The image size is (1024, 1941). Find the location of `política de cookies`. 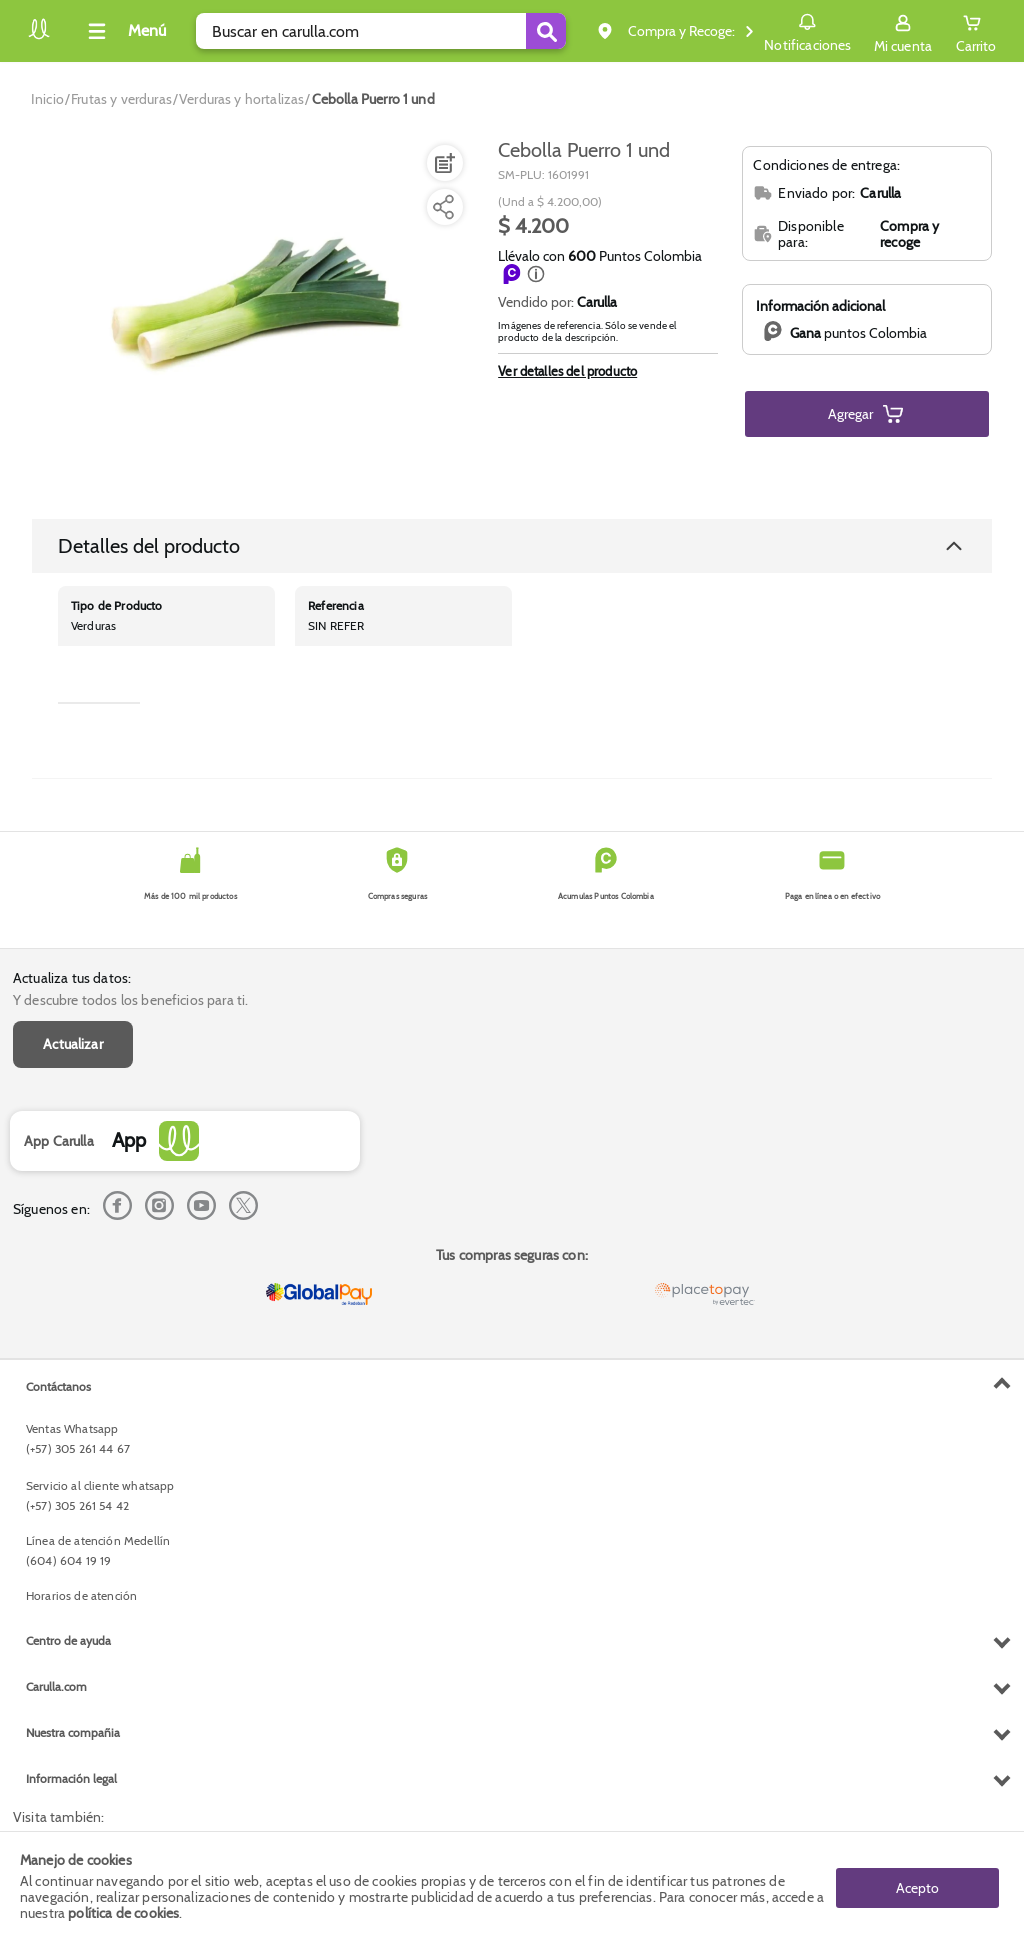

política de cookies is located at coordinates (123, 1913).